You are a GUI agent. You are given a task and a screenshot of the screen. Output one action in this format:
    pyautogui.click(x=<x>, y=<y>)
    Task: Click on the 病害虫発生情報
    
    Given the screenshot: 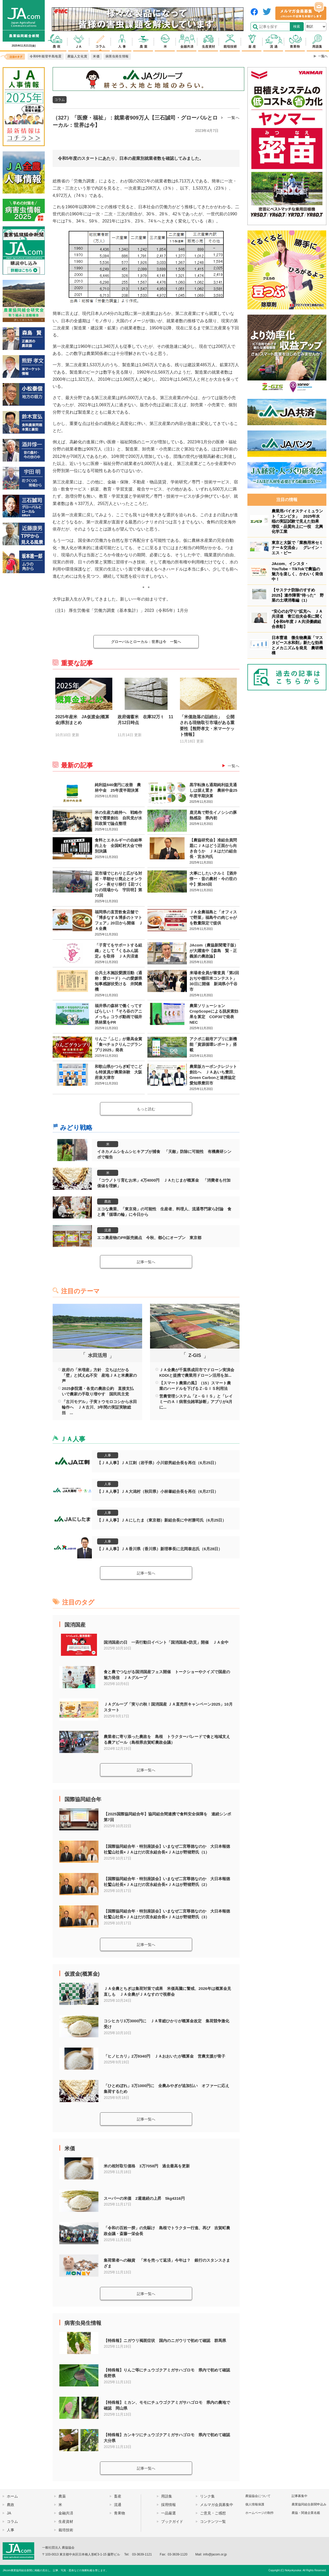 What is the action you would take?
    pyautogui.click(x=82, y=2323)
    